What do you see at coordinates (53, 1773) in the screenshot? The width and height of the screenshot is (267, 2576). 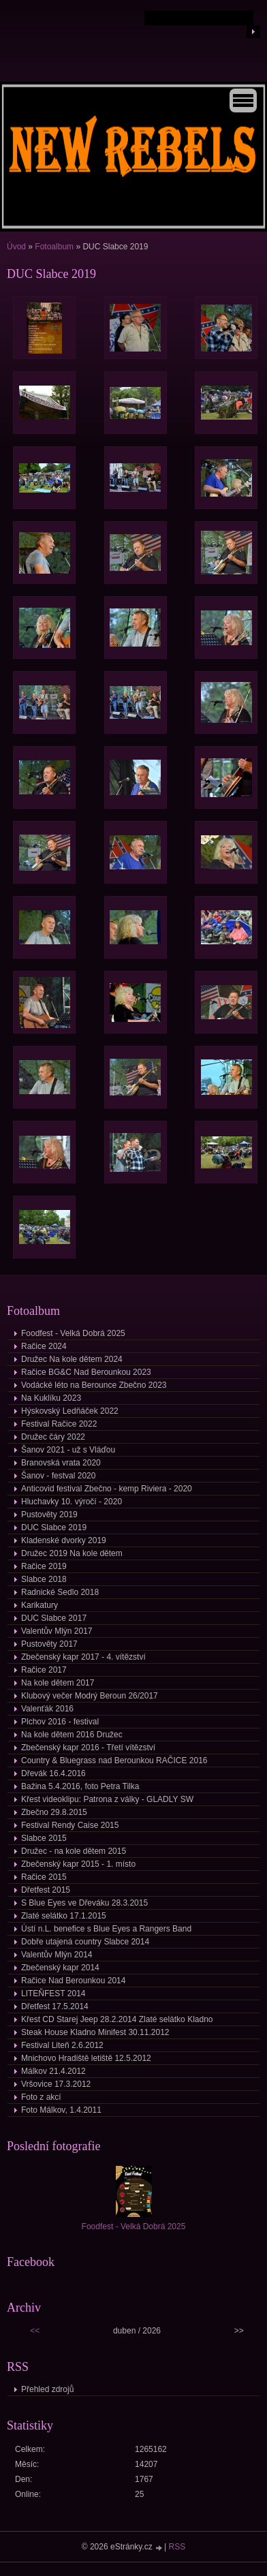 I see `Dřevák 16.4.2016` at bounding box center [53, 1773].